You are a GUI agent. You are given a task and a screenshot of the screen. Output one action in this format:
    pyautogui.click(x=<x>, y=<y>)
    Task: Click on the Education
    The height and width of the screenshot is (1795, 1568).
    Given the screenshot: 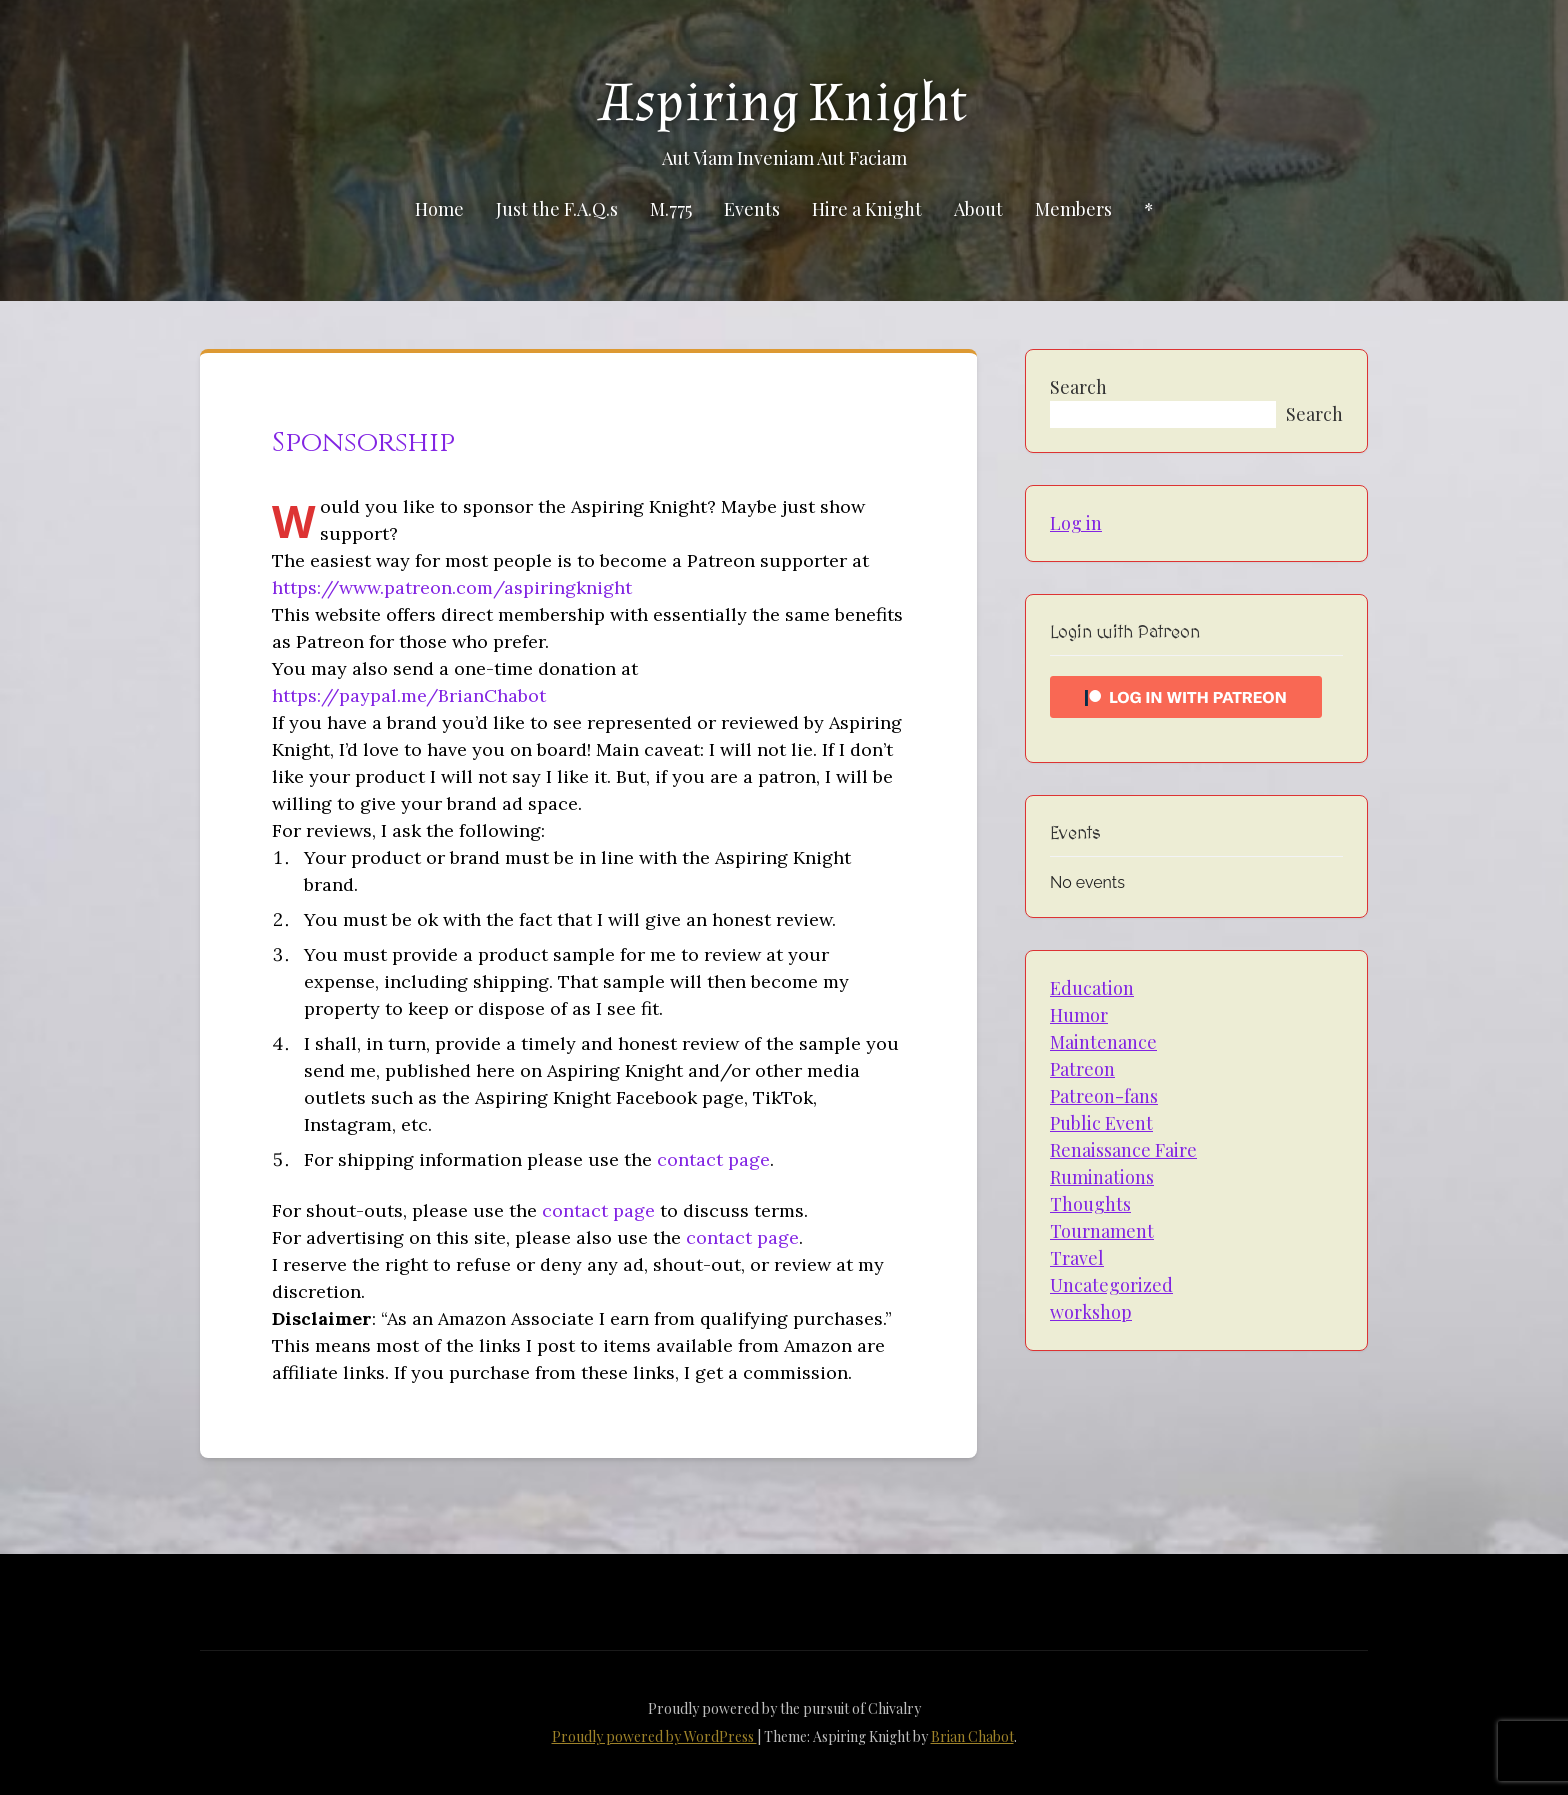 What is the action you would take?
    pyautogui.click(x=1092, y=988)
    